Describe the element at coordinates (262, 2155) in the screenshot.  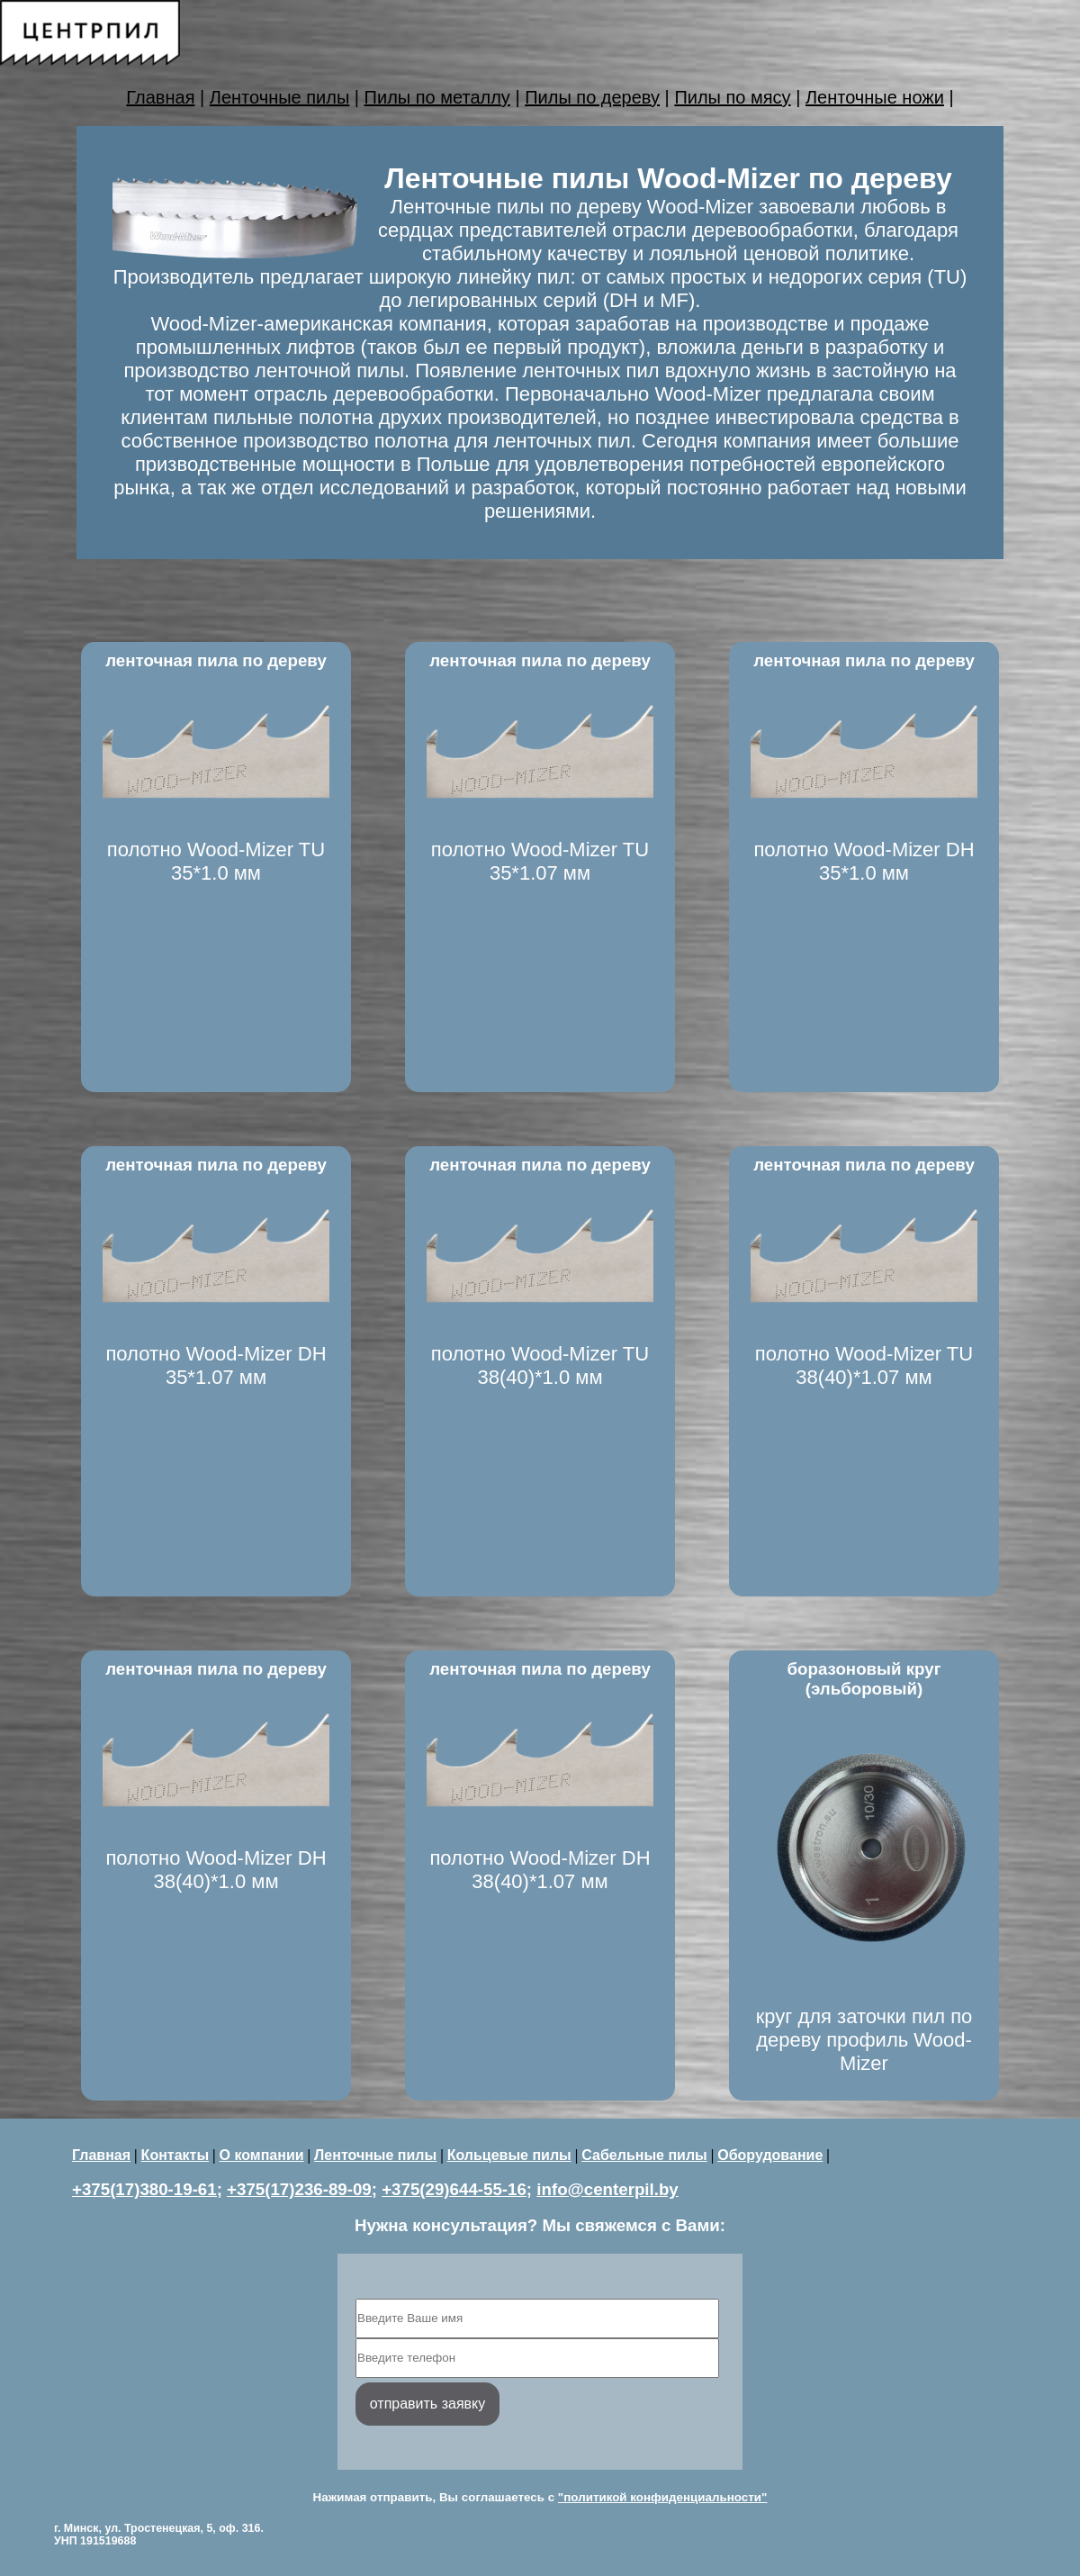
I see `О компании` at that location.